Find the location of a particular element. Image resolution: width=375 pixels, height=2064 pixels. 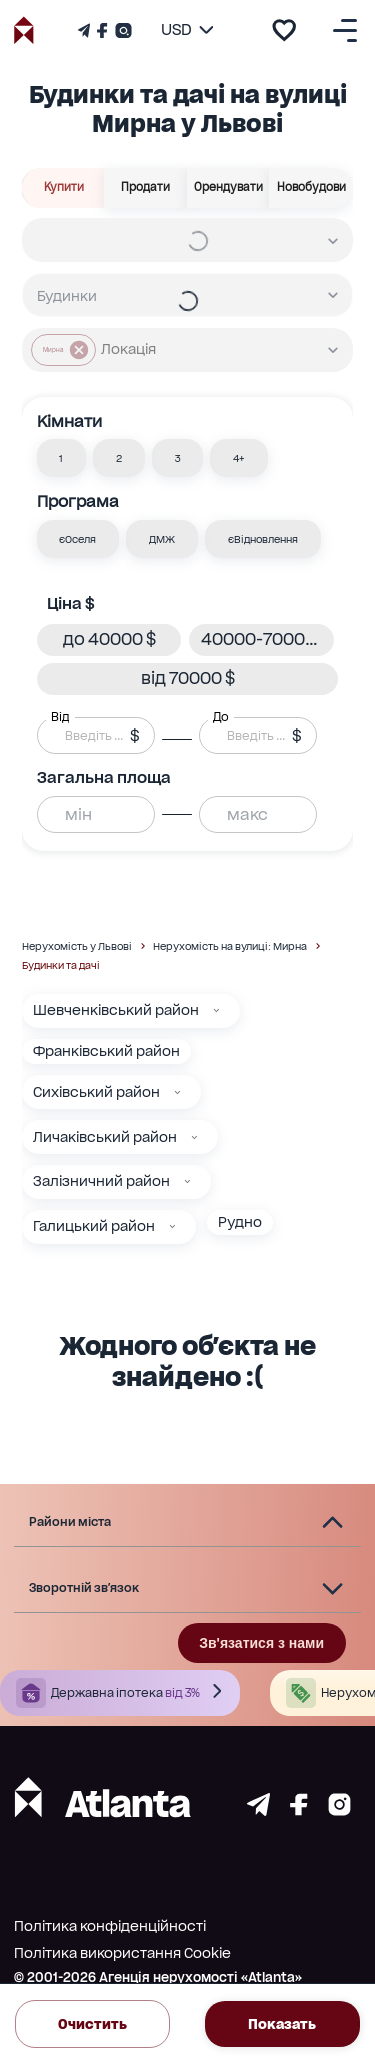

Франківський район is located at coordinates (106, 1051).